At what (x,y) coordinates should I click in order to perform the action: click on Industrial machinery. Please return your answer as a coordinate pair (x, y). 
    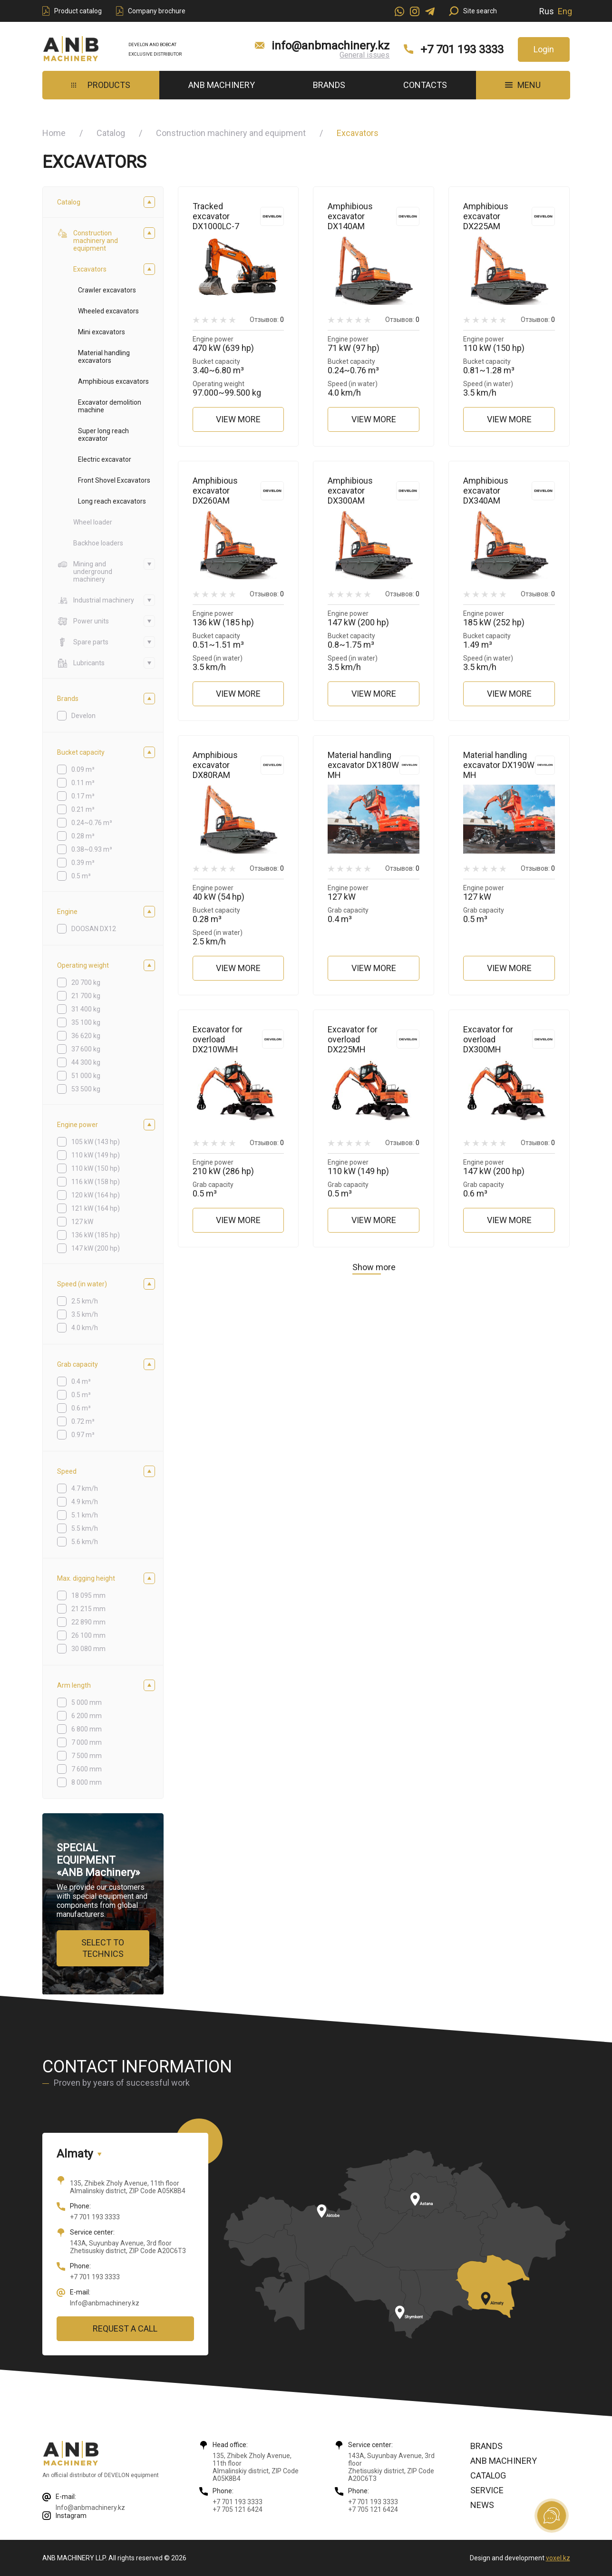
    Looking at the image, I should click on (95, 600).